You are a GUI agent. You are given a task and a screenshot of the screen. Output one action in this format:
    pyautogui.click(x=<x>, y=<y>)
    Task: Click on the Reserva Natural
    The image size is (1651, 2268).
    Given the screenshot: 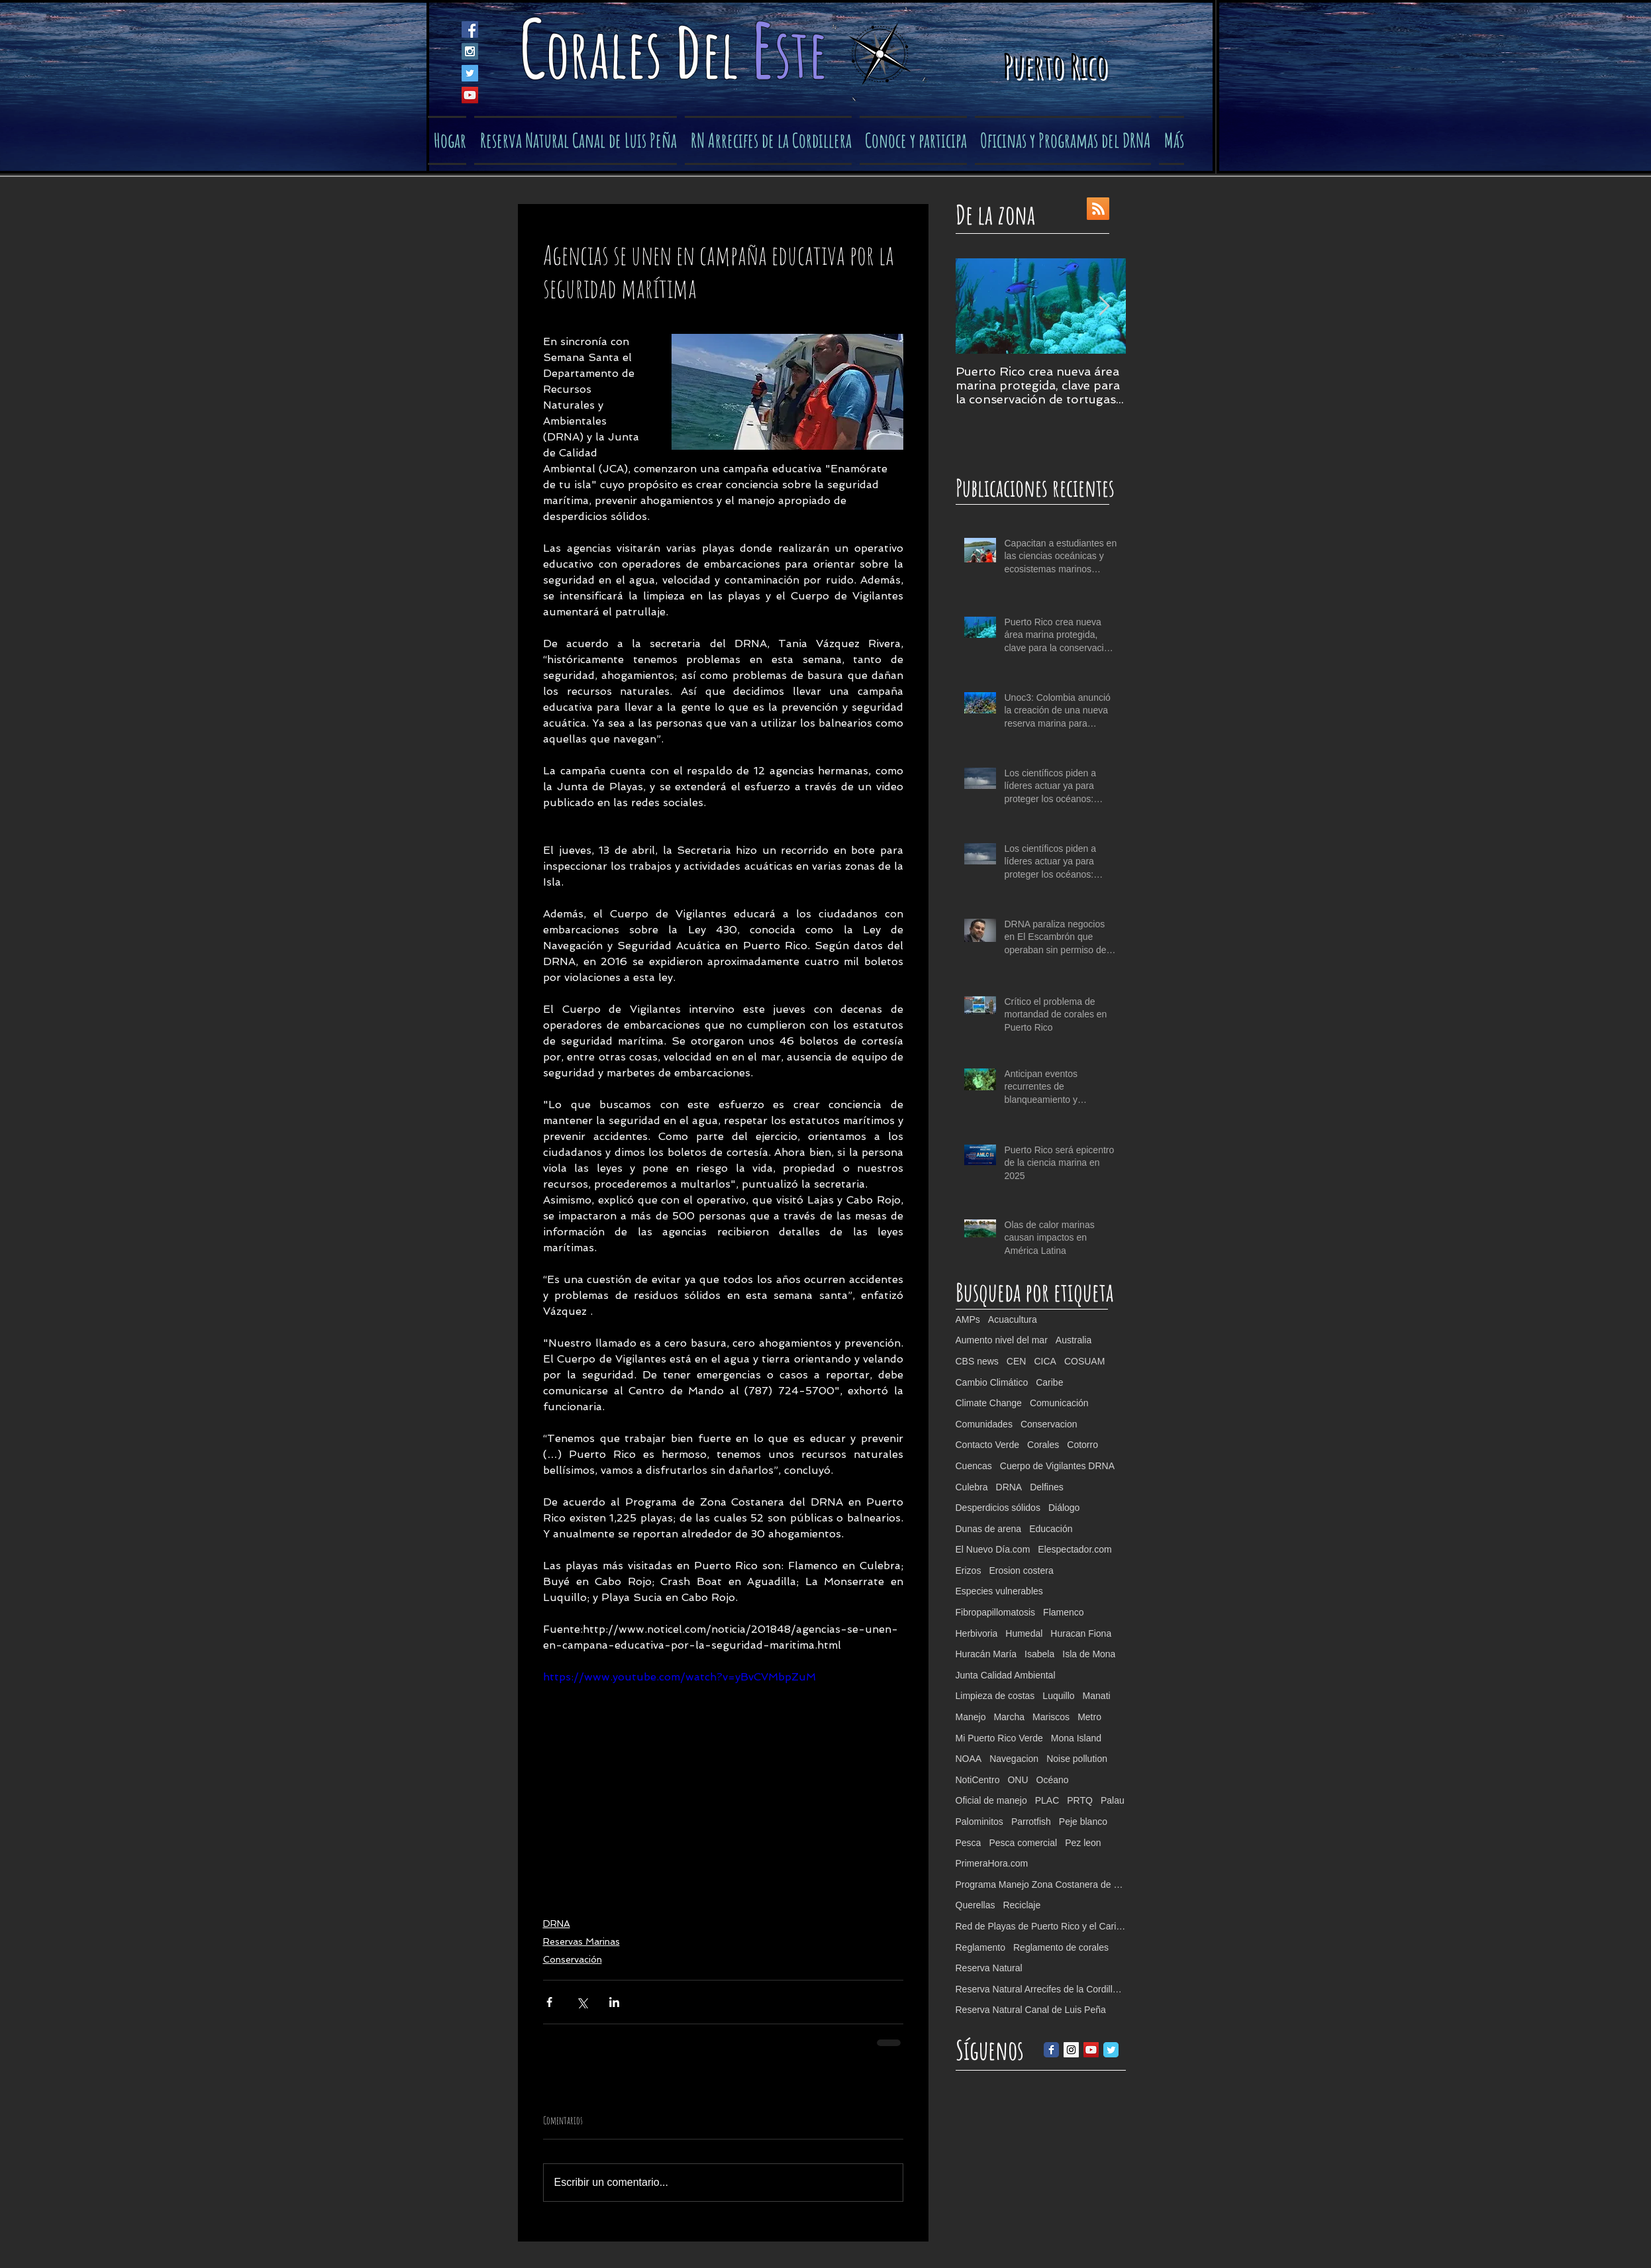 What is the action you would take?
    pyautogui.click(x=989, y=1968)
    